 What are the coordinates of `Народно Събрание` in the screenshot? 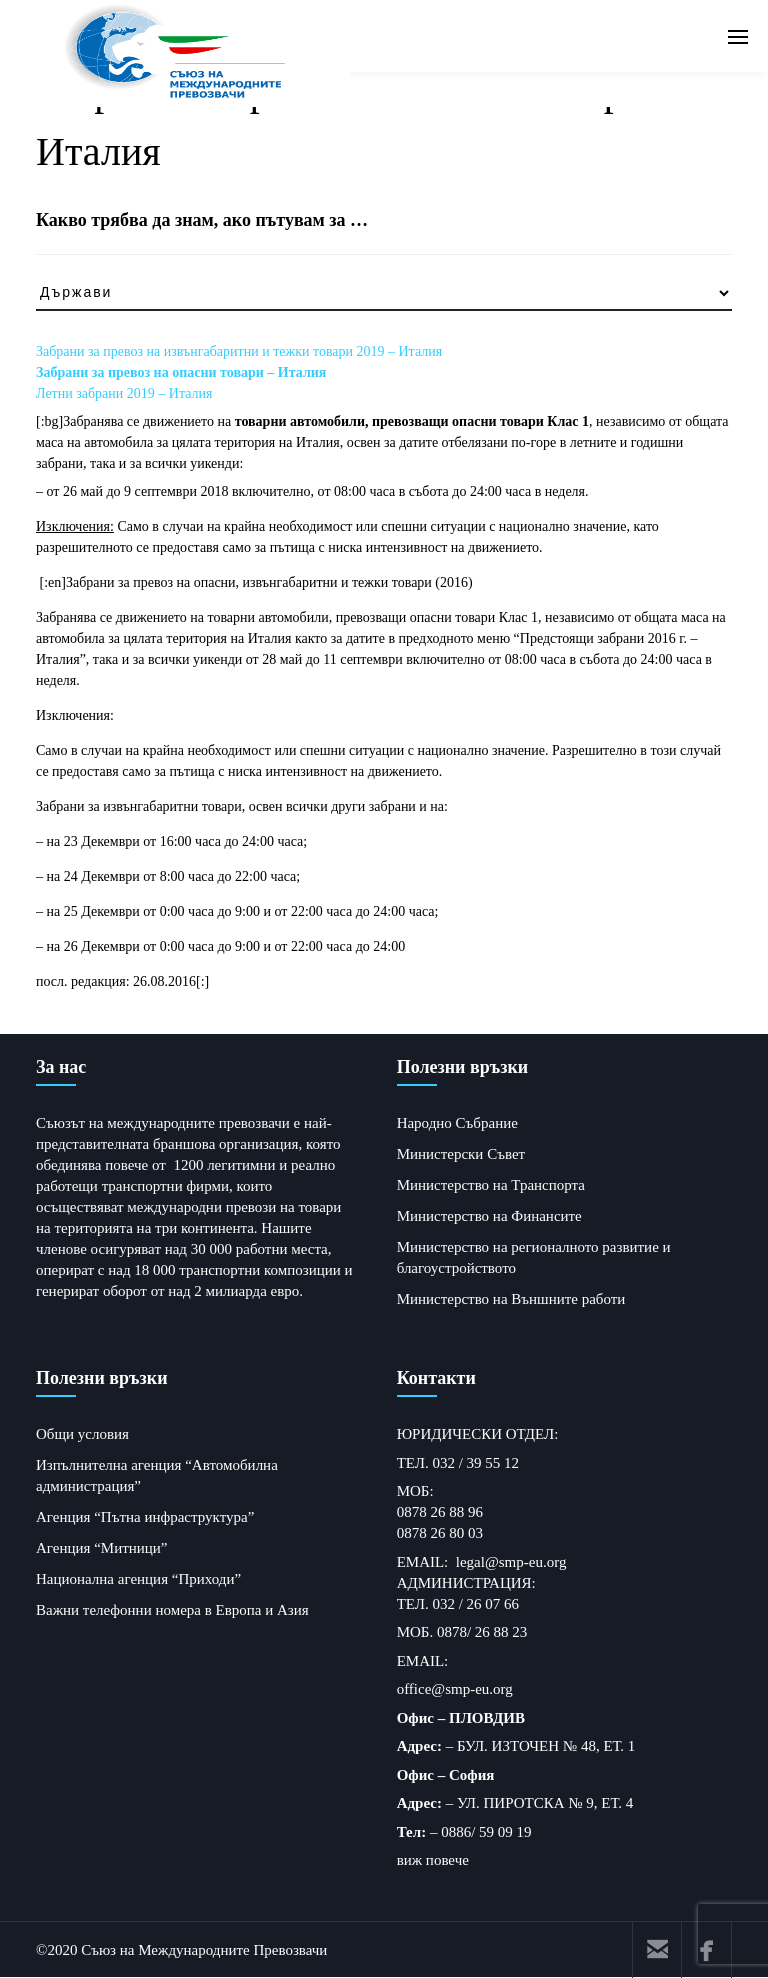 It's located at (457, 1123).